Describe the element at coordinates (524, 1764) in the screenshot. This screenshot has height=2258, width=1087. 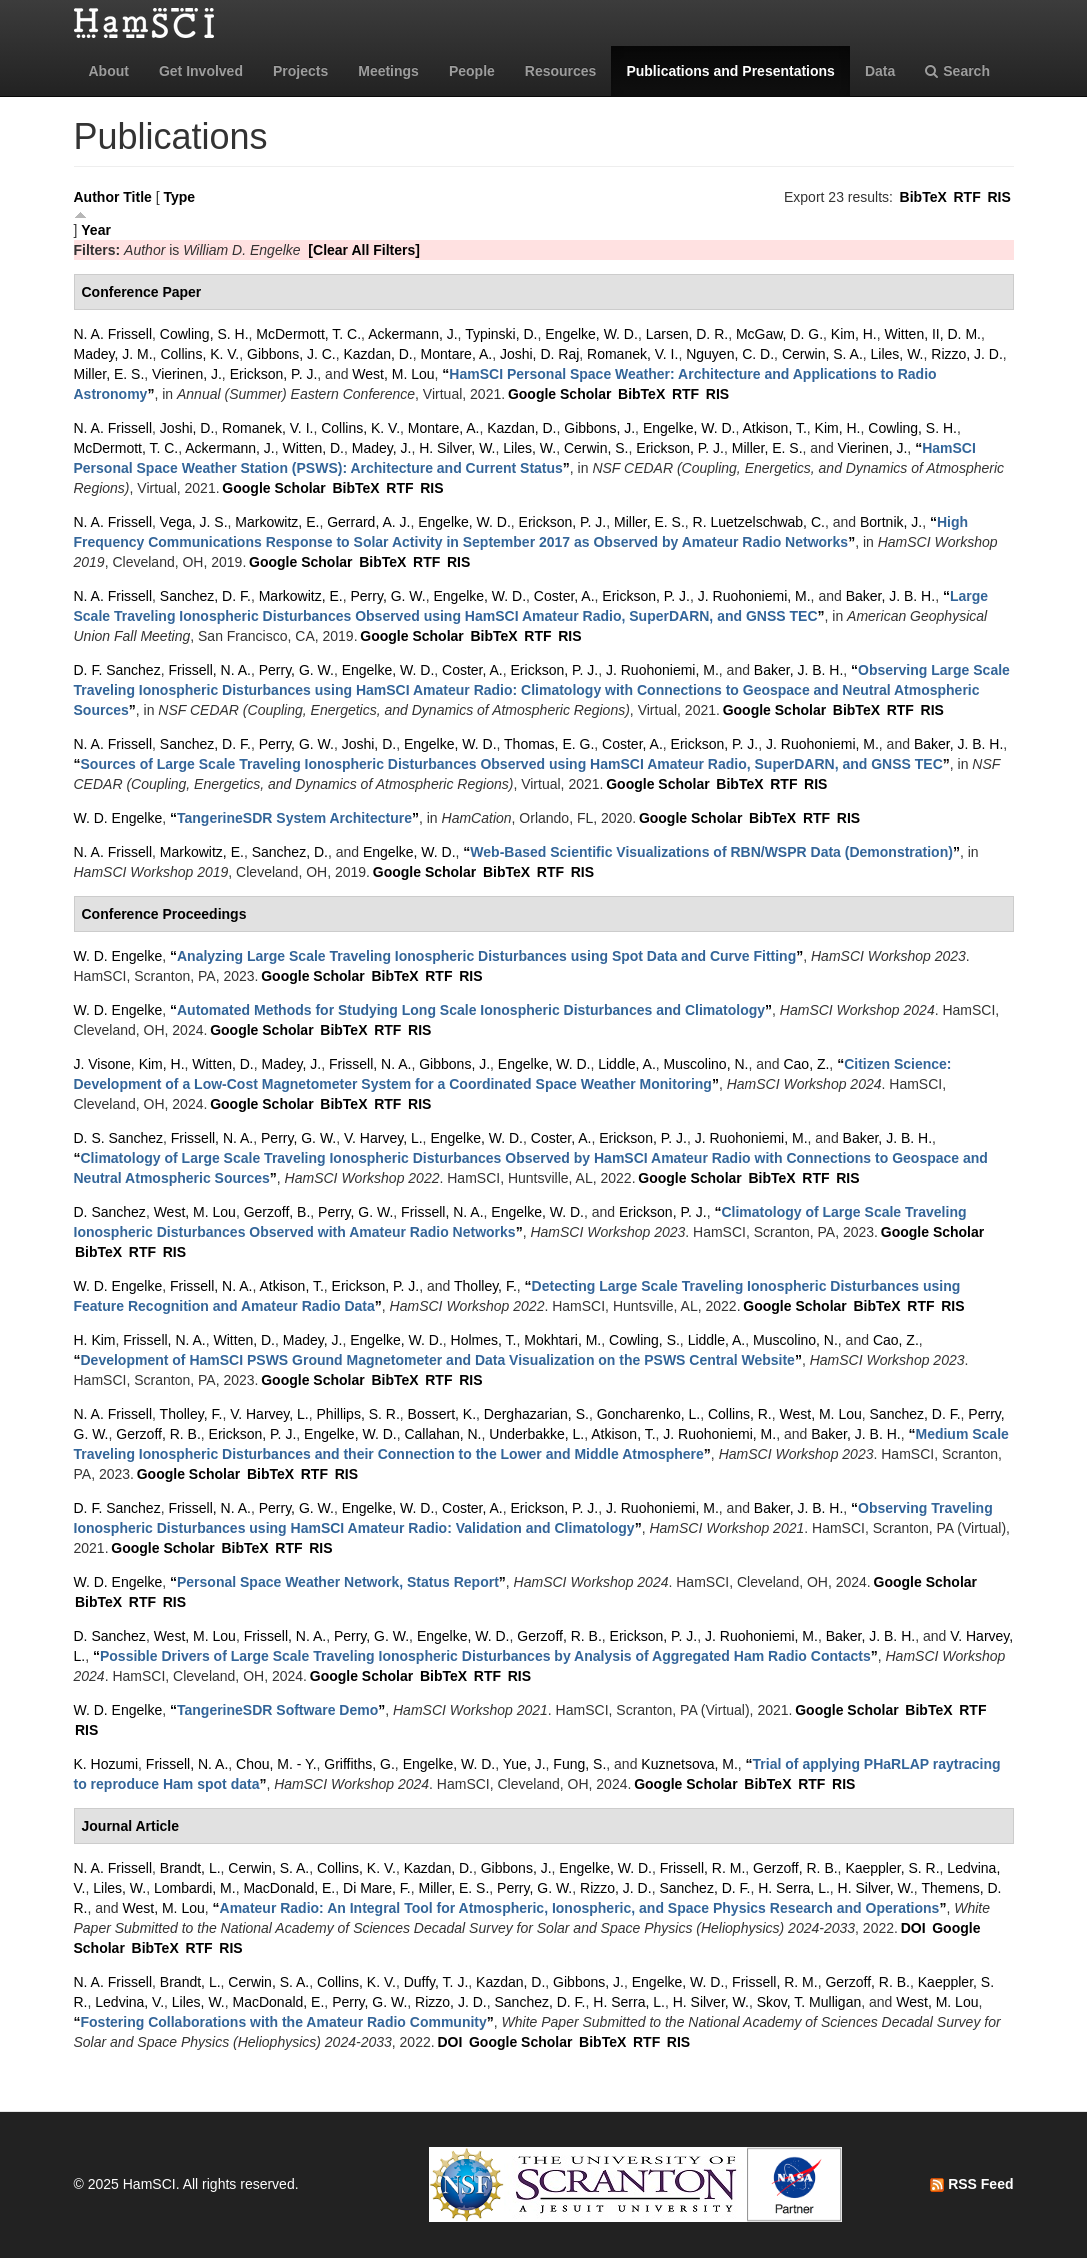
I see `Yue, J.` at that location.